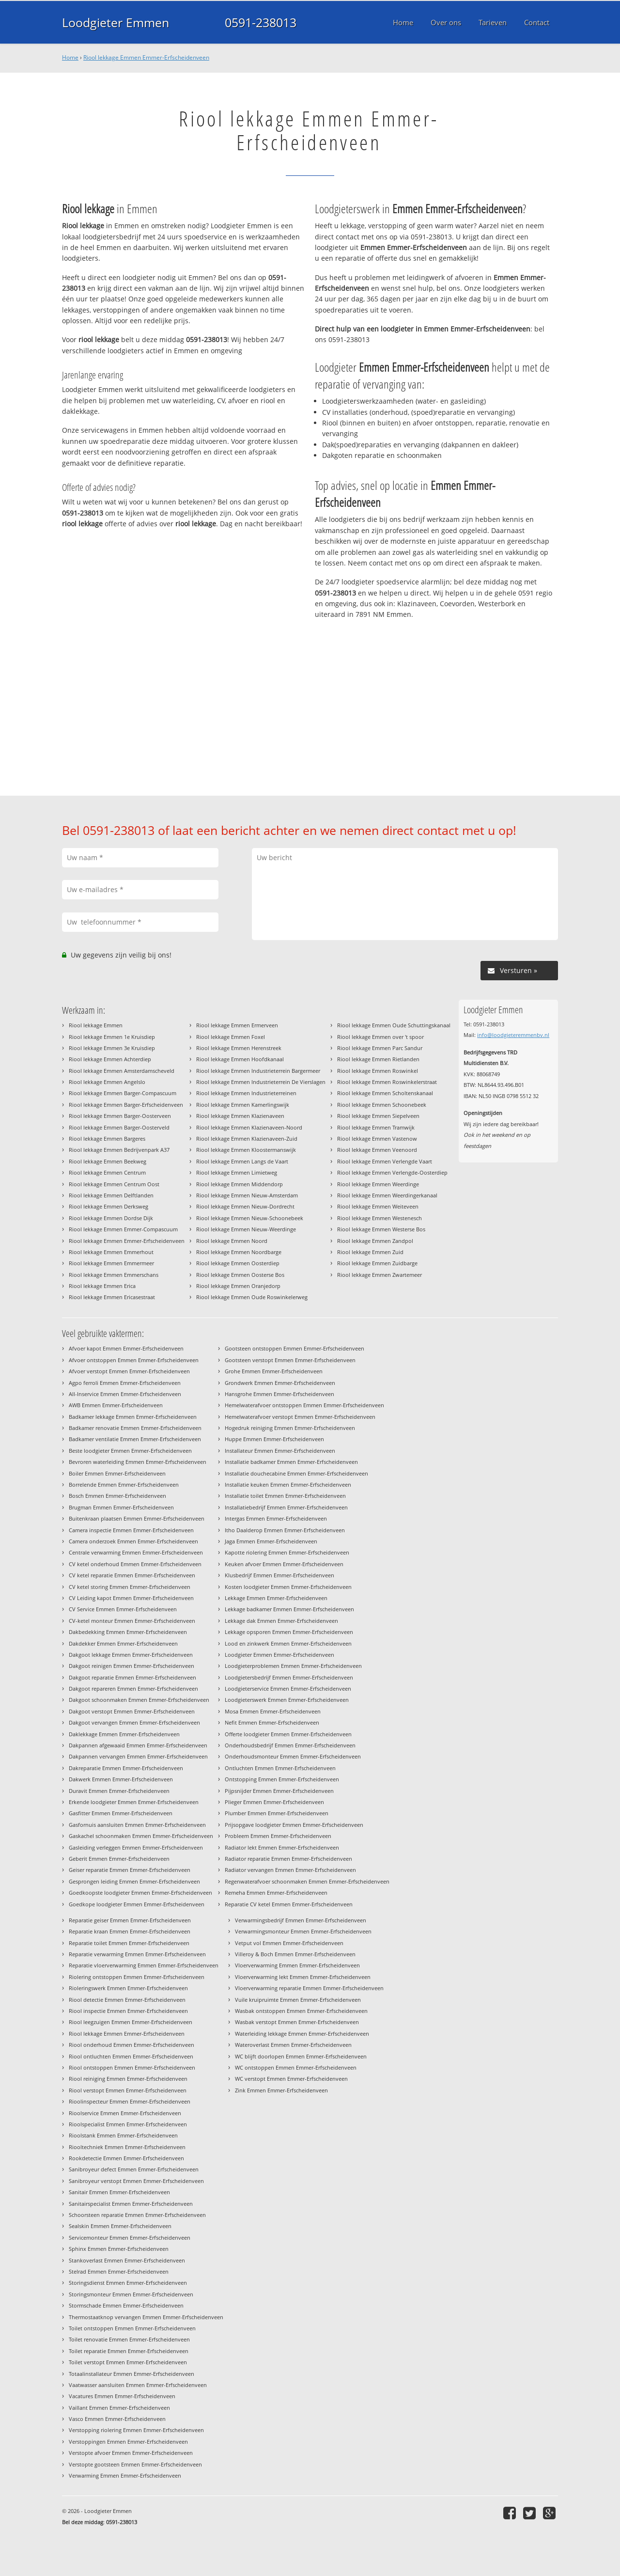 The image size is (620, 2576). Describe the element at coordinates (132, 1711) in the screenshot. I see `Dakgoot verstopt Emmen Emmer-Erfscheidenveen` at that location.